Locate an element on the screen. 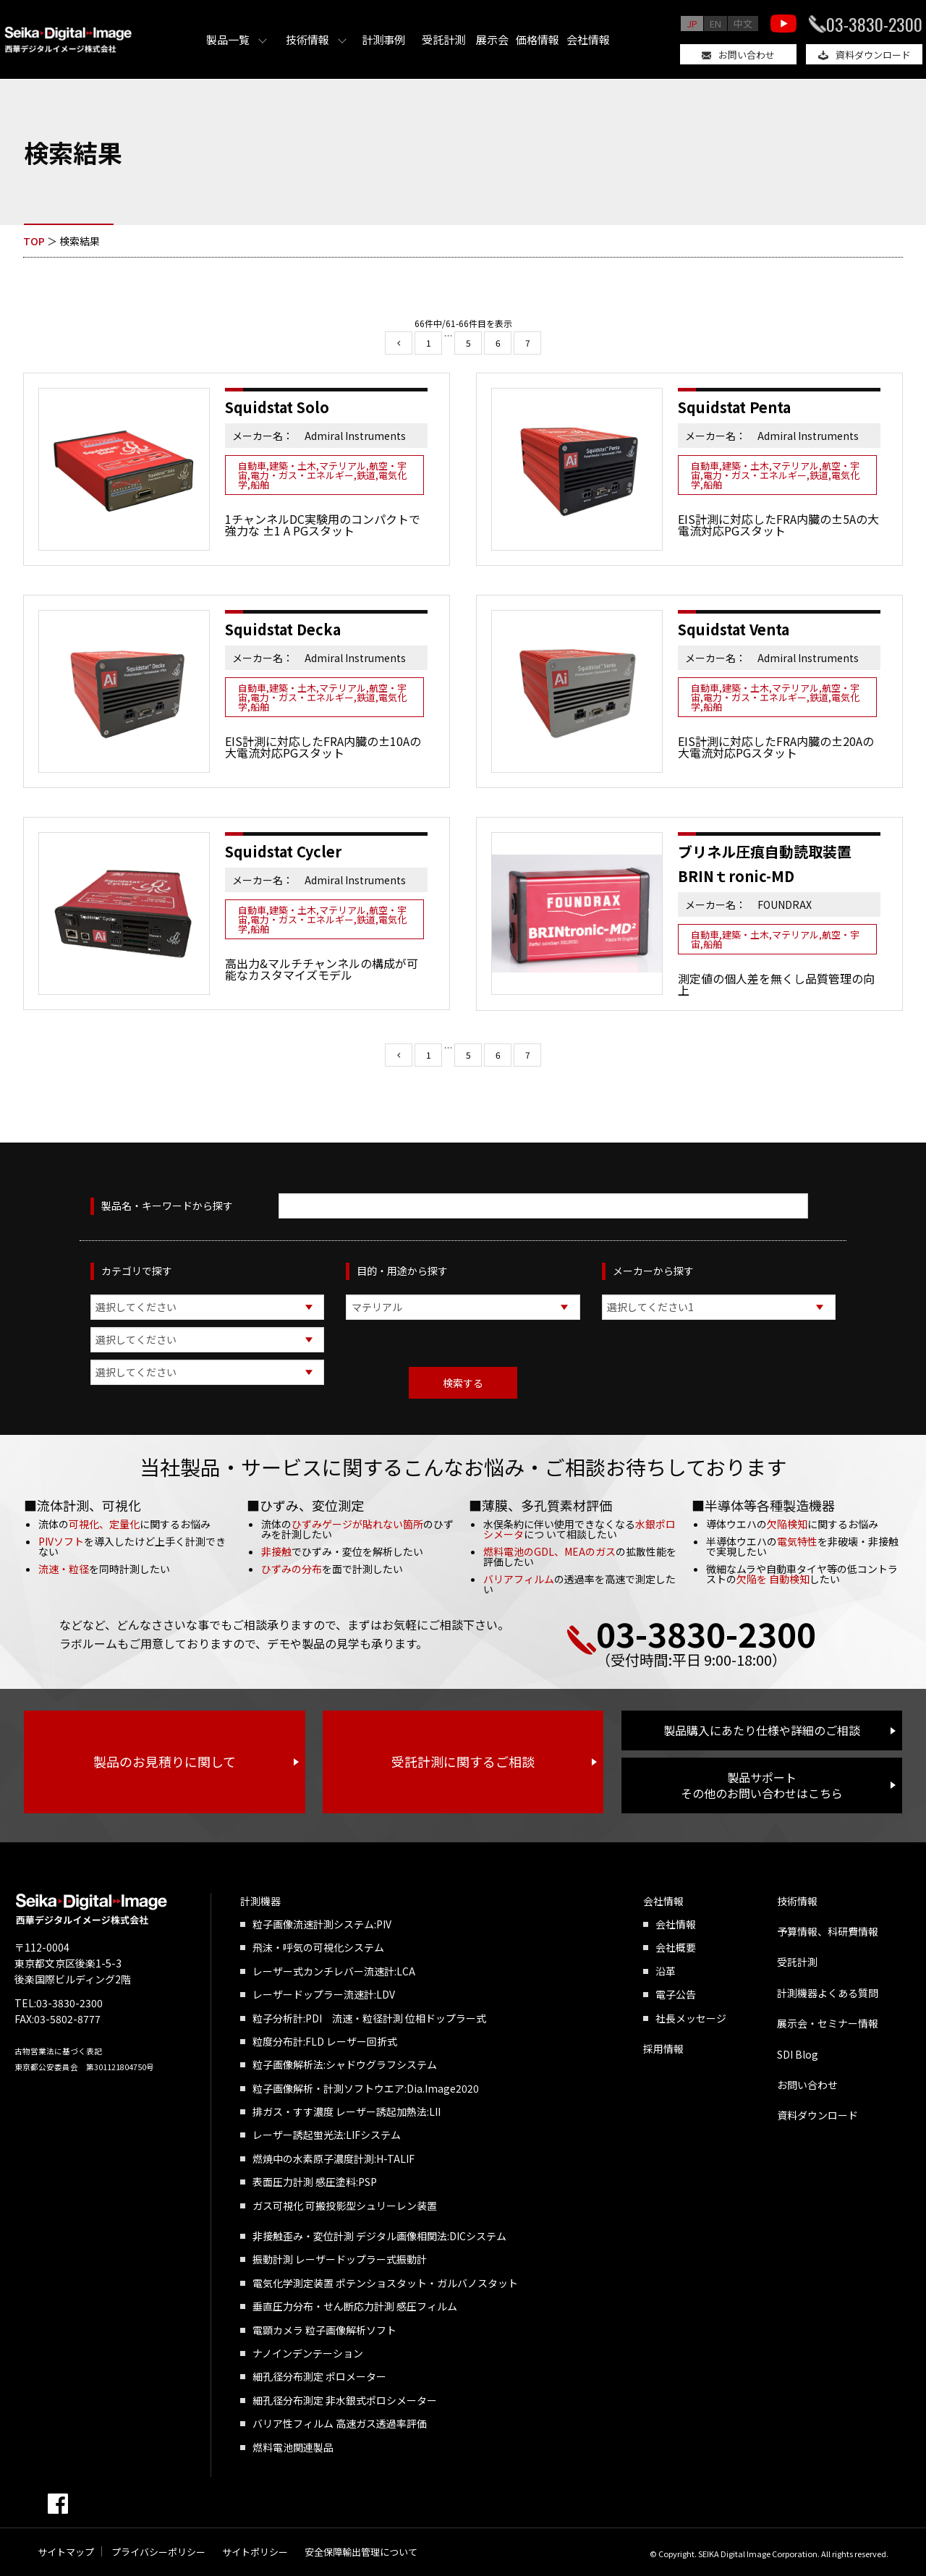 This screenshot has height=2576, width=926. 表面圧力計測 感圧塗料:PSP is located at coordinates (314, 2181).